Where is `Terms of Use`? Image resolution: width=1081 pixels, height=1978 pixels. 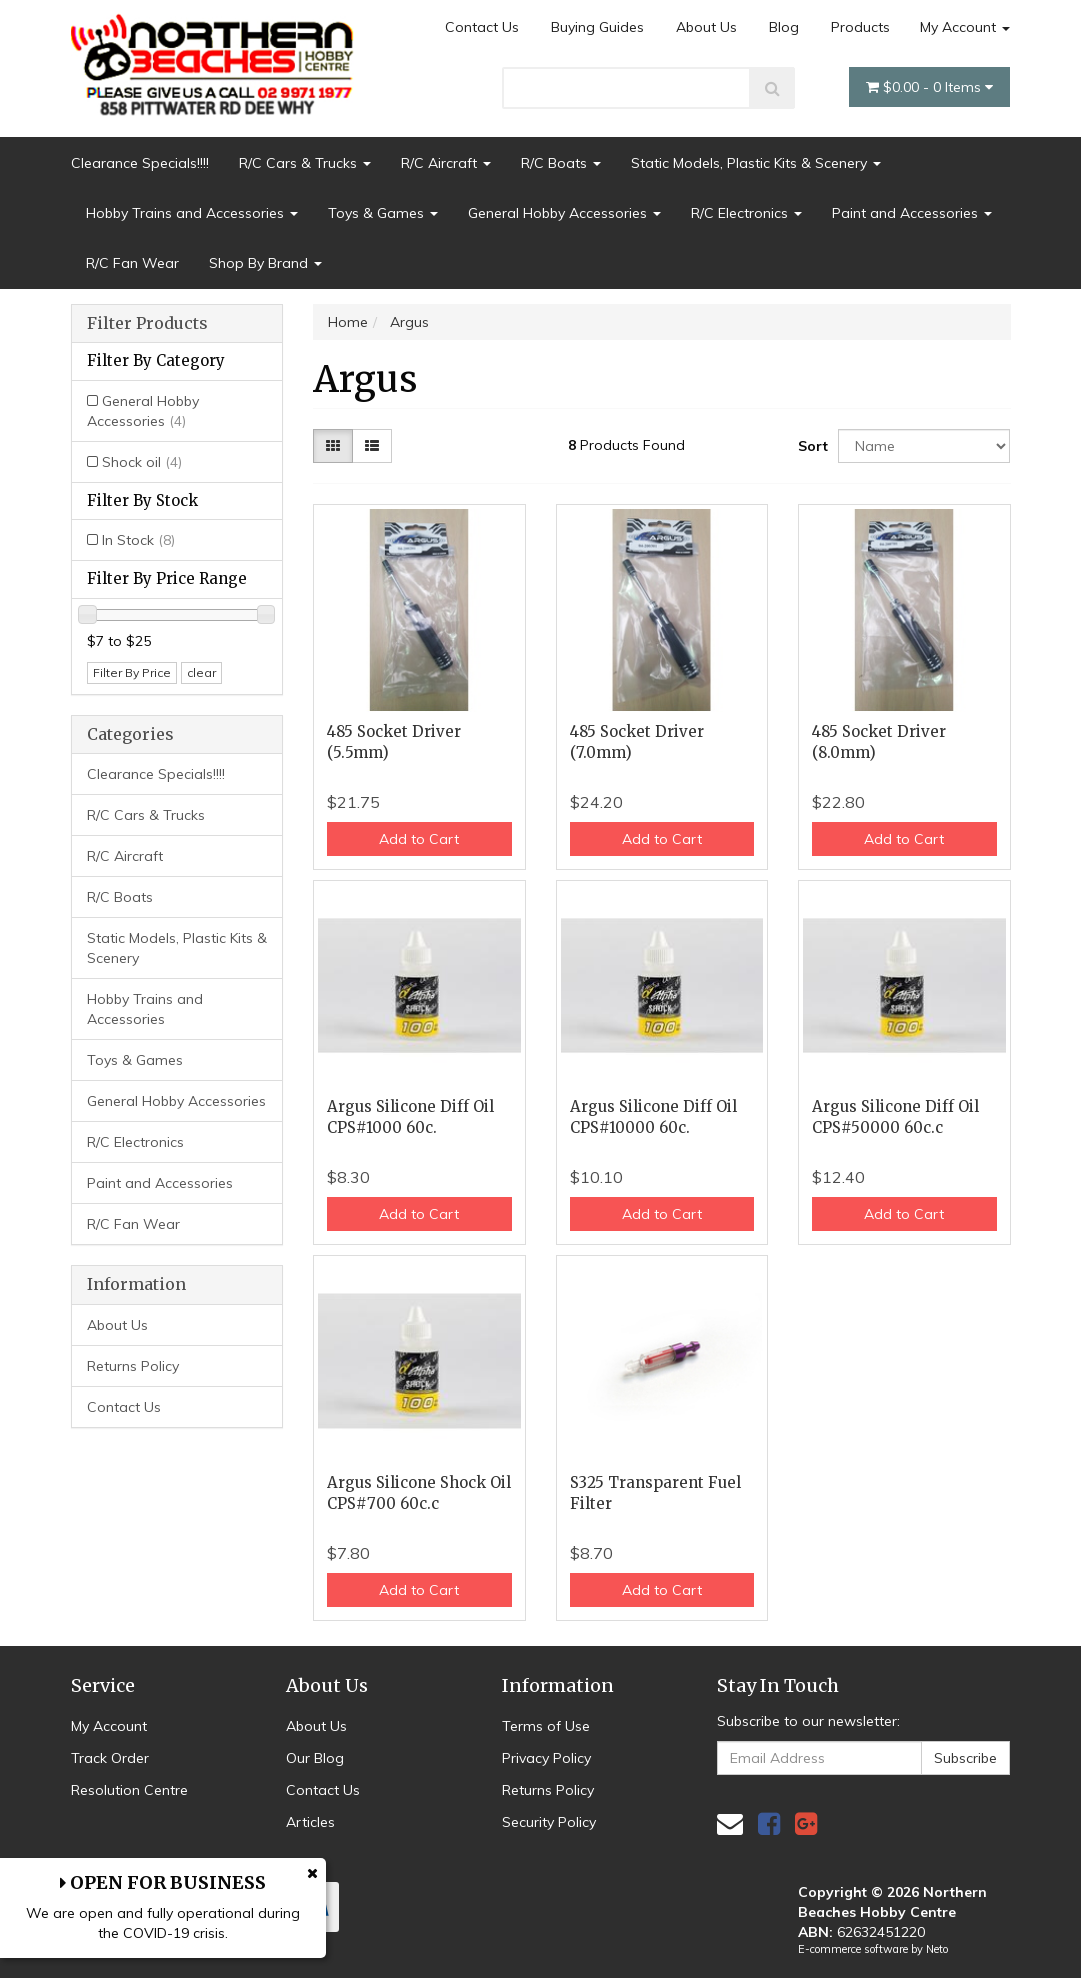 Terms of Use is located at coordinates (546, 1726).